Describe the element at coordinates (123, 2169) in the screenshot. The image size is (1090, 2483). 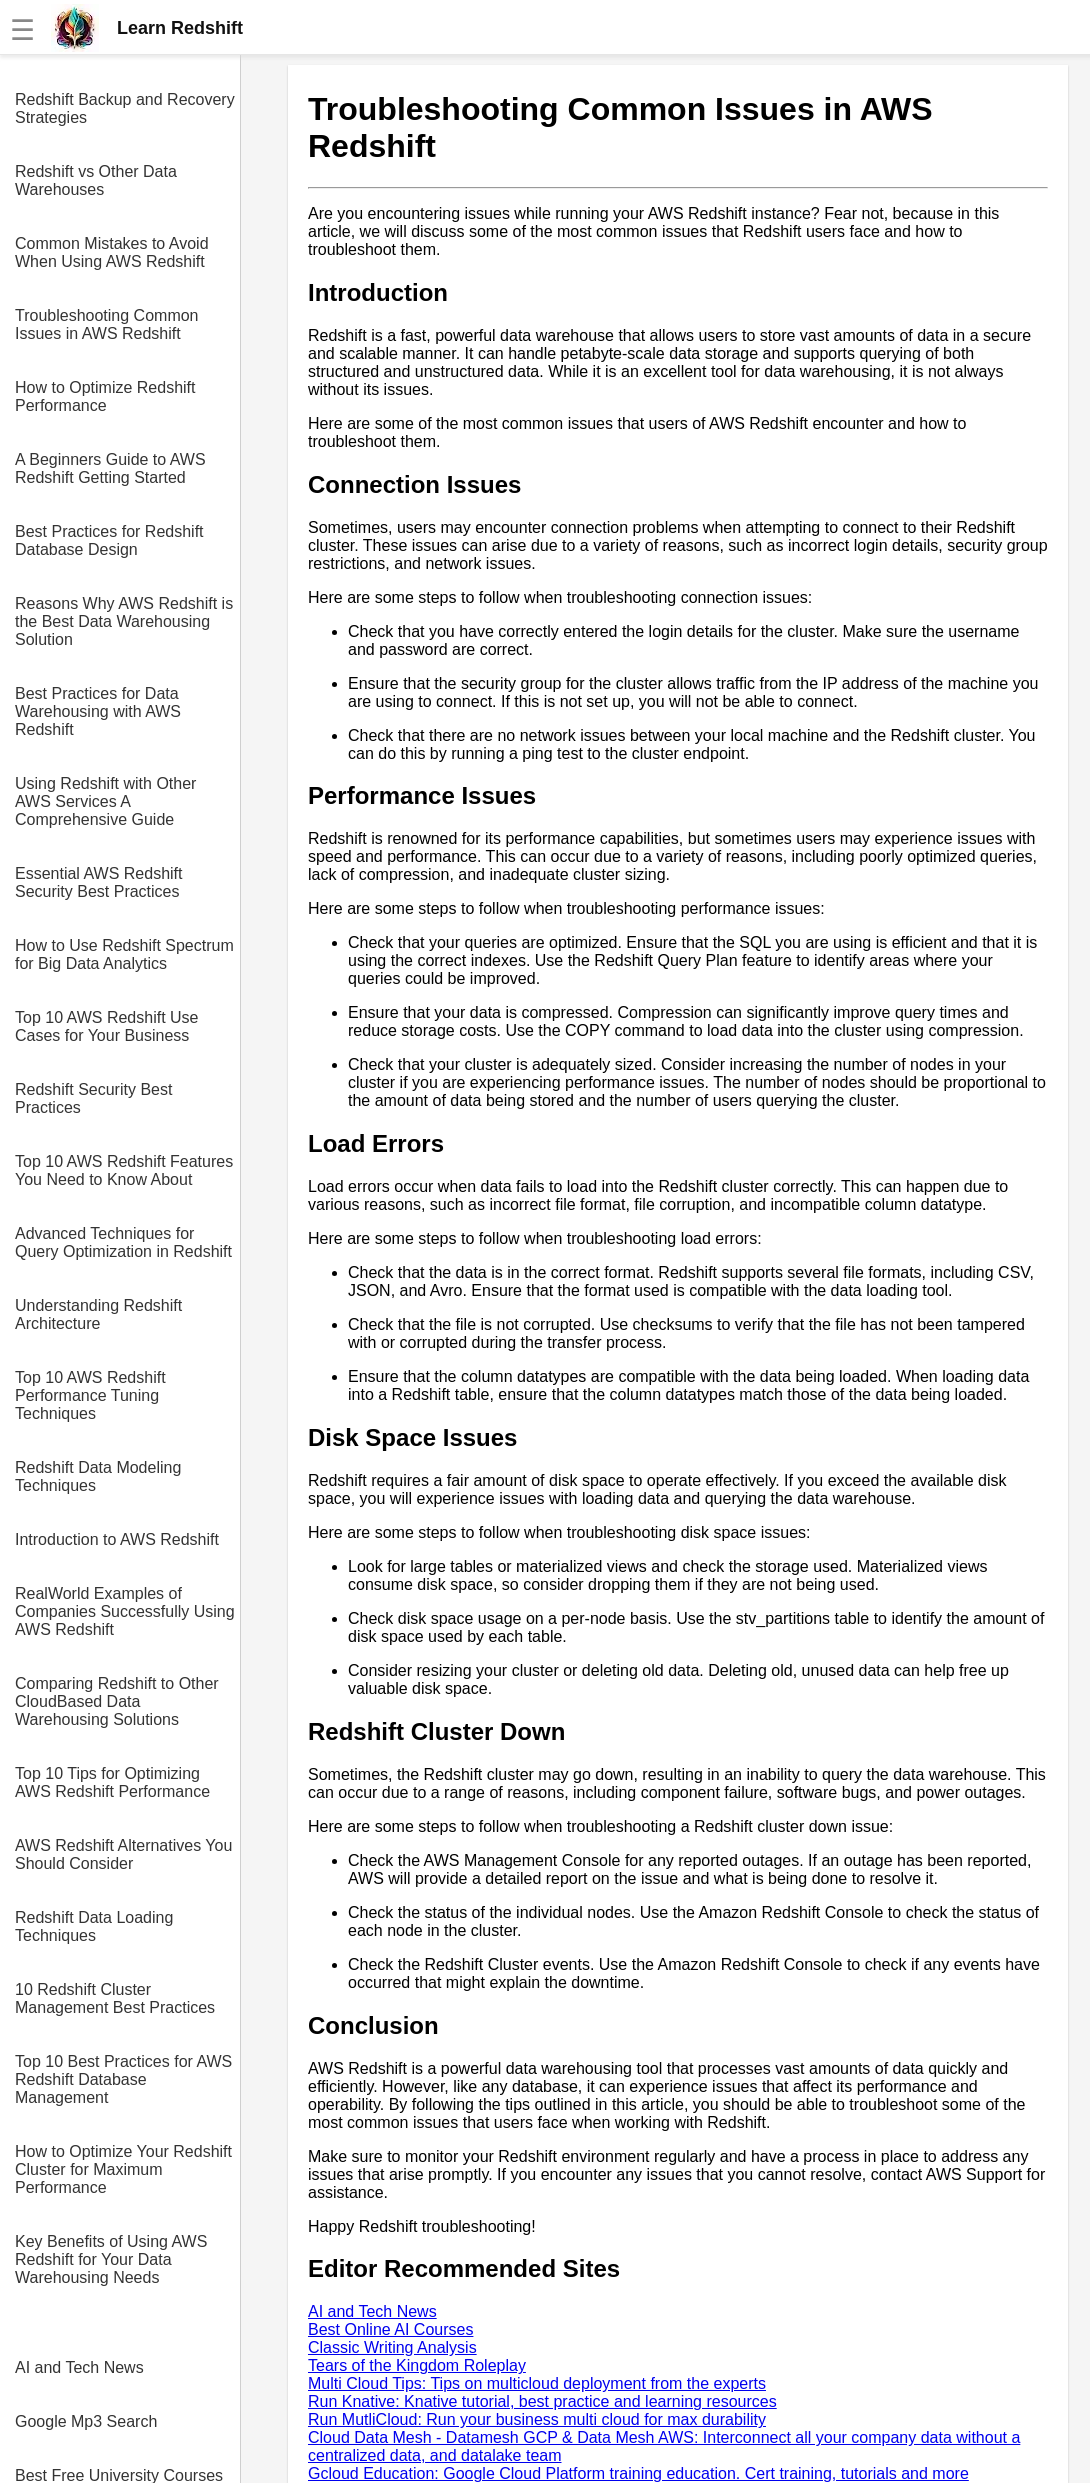
I see `How to Optimize Your Redshift Cluster for Maximum Performance` at that location.